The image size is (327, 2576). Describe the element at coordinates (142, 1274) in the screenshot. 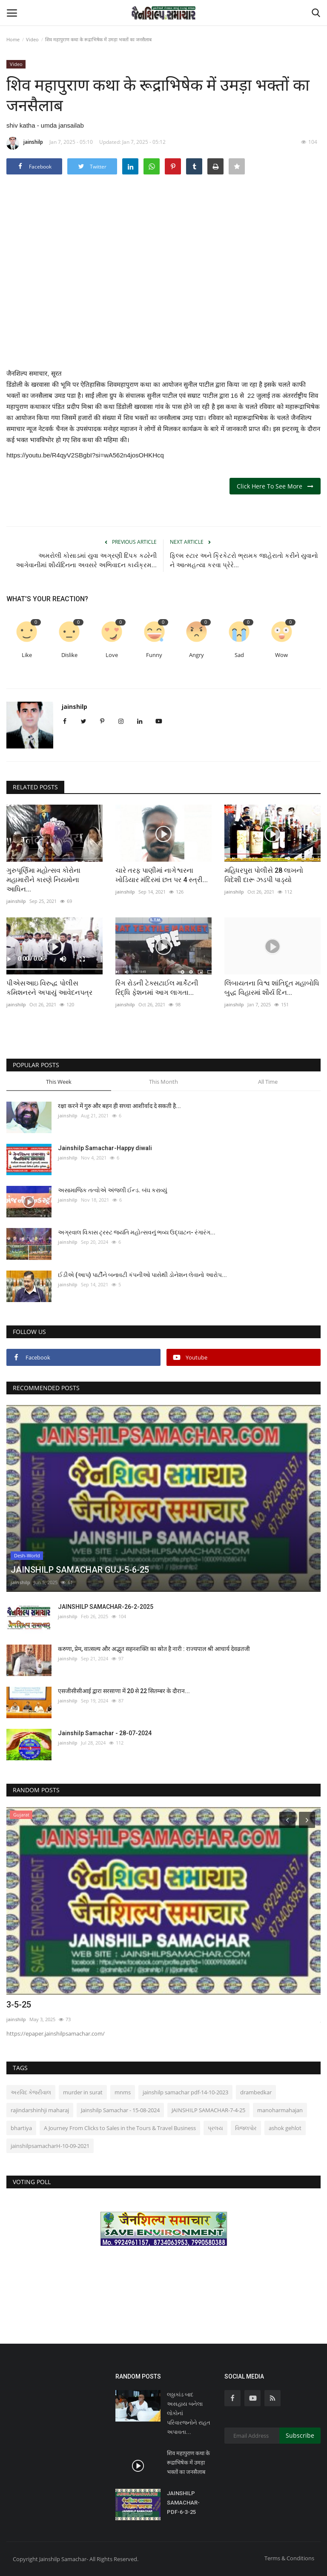

I see `ઈડીએ (આપ) પાર્ટીને બનાવટી કંપનીઓ પાસેથી ડોનેશન લેવાનો આરોપ...` at that location.